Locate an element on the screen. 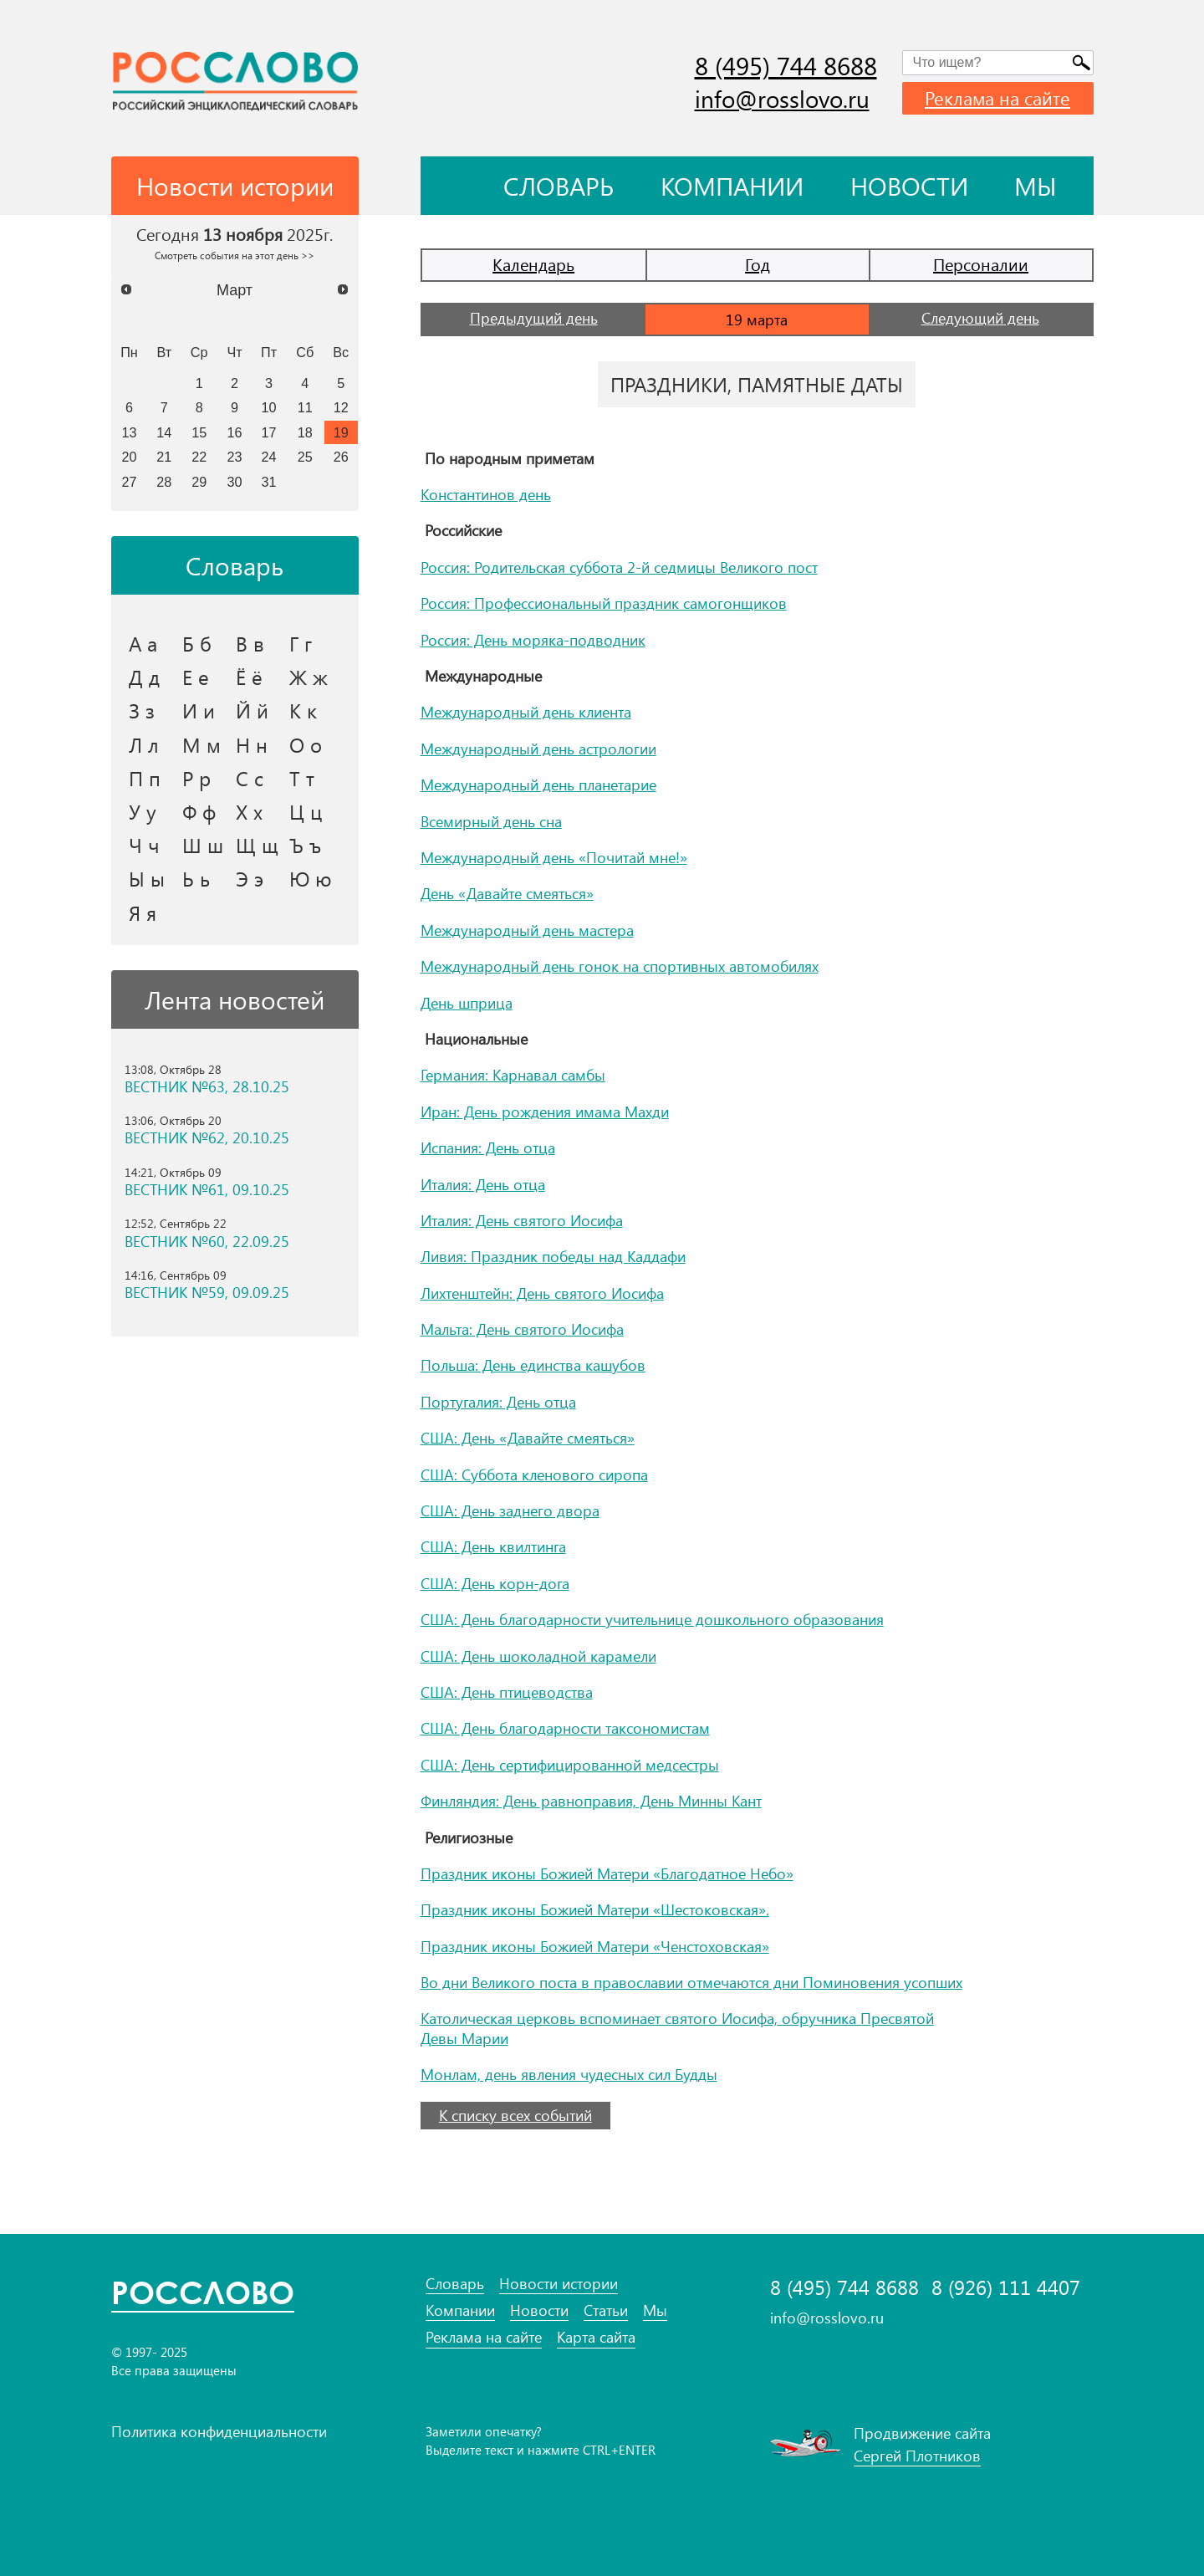 This screenshot has width=1204, height=2576. К к is located at coordinates (303, 710).